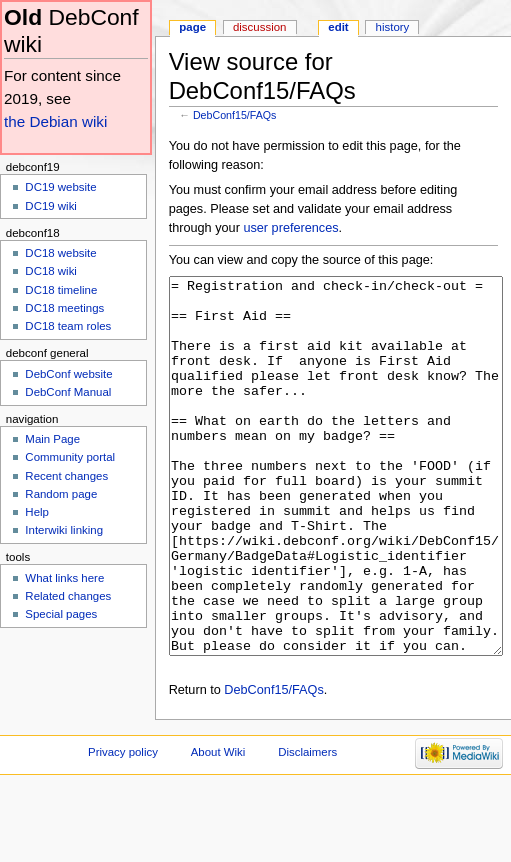 This screenshot has height=862, width=511. Describe the element at coordinates (68, 392) in the screenshot. I see `DebConf Manual` at that location.